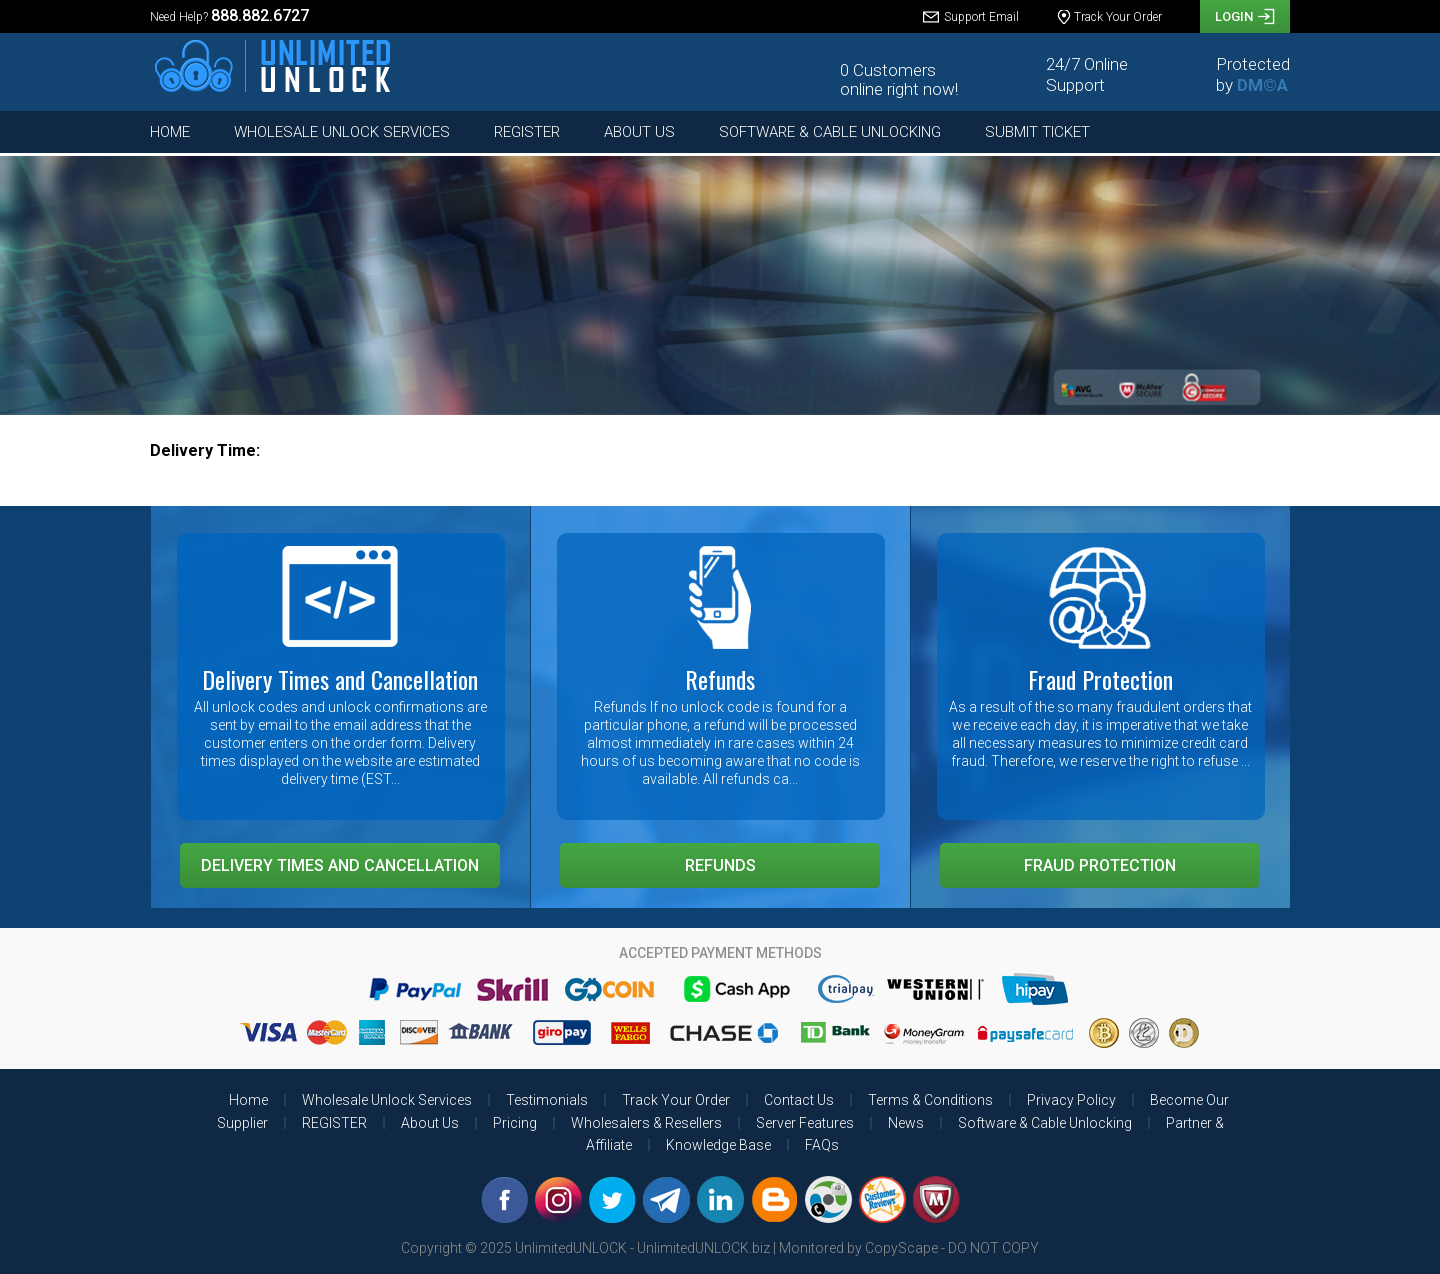  Describe the element at coordinates (676, 1100) in the screenshot. I see `Track Your Order` at that location.